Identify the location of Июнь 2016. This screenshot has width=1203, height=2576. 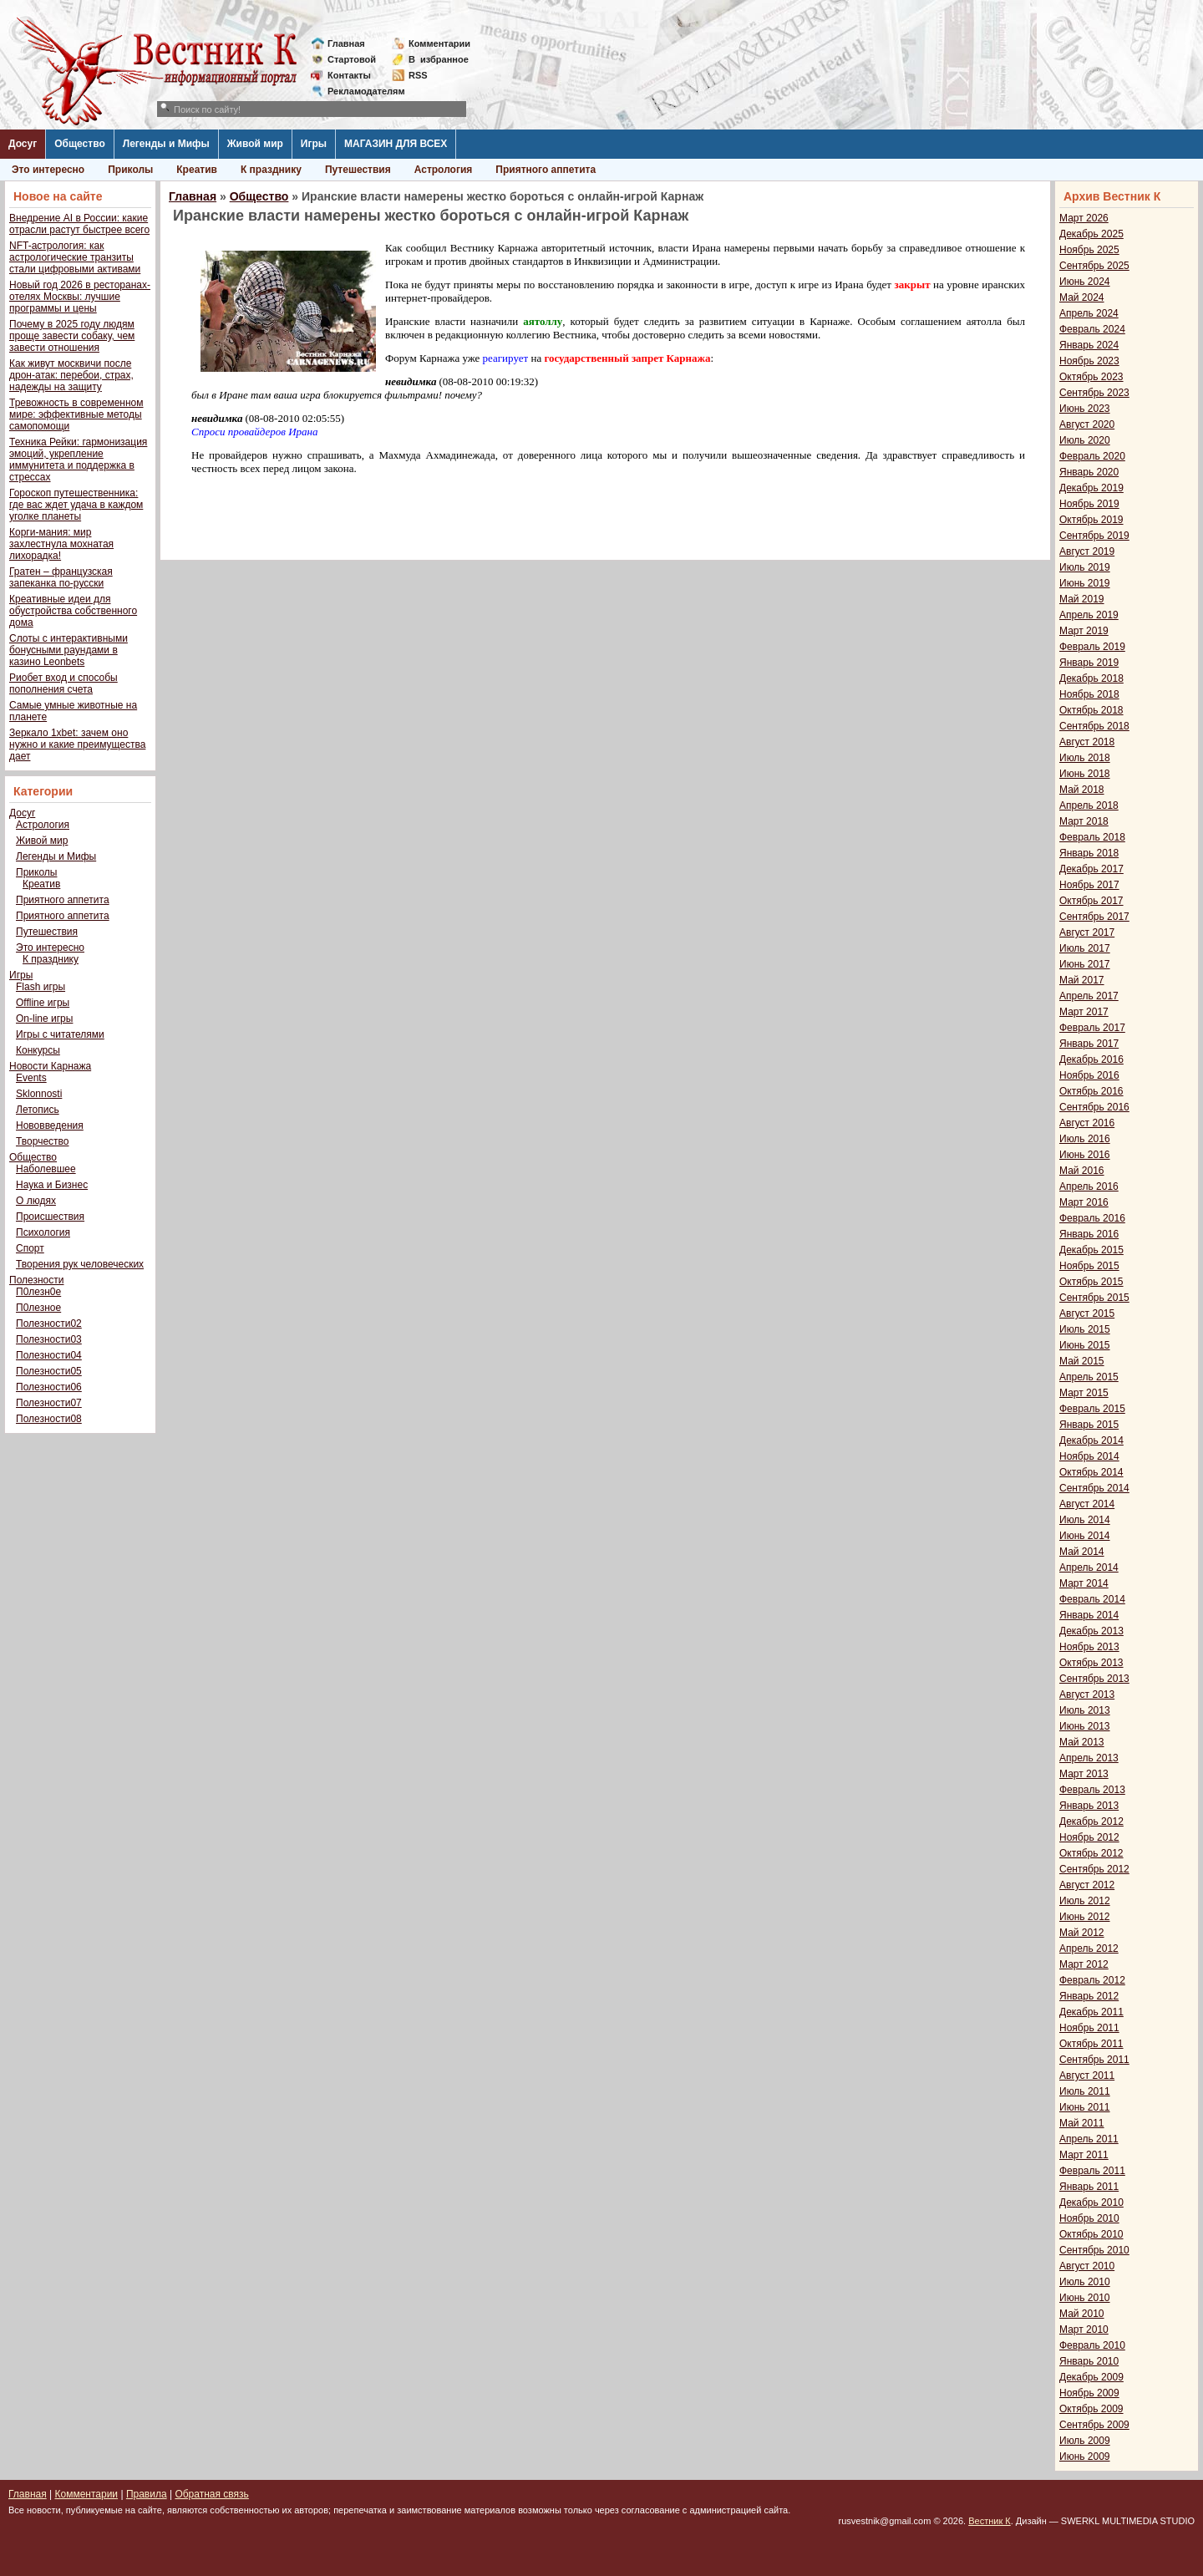
(1084, 1155).